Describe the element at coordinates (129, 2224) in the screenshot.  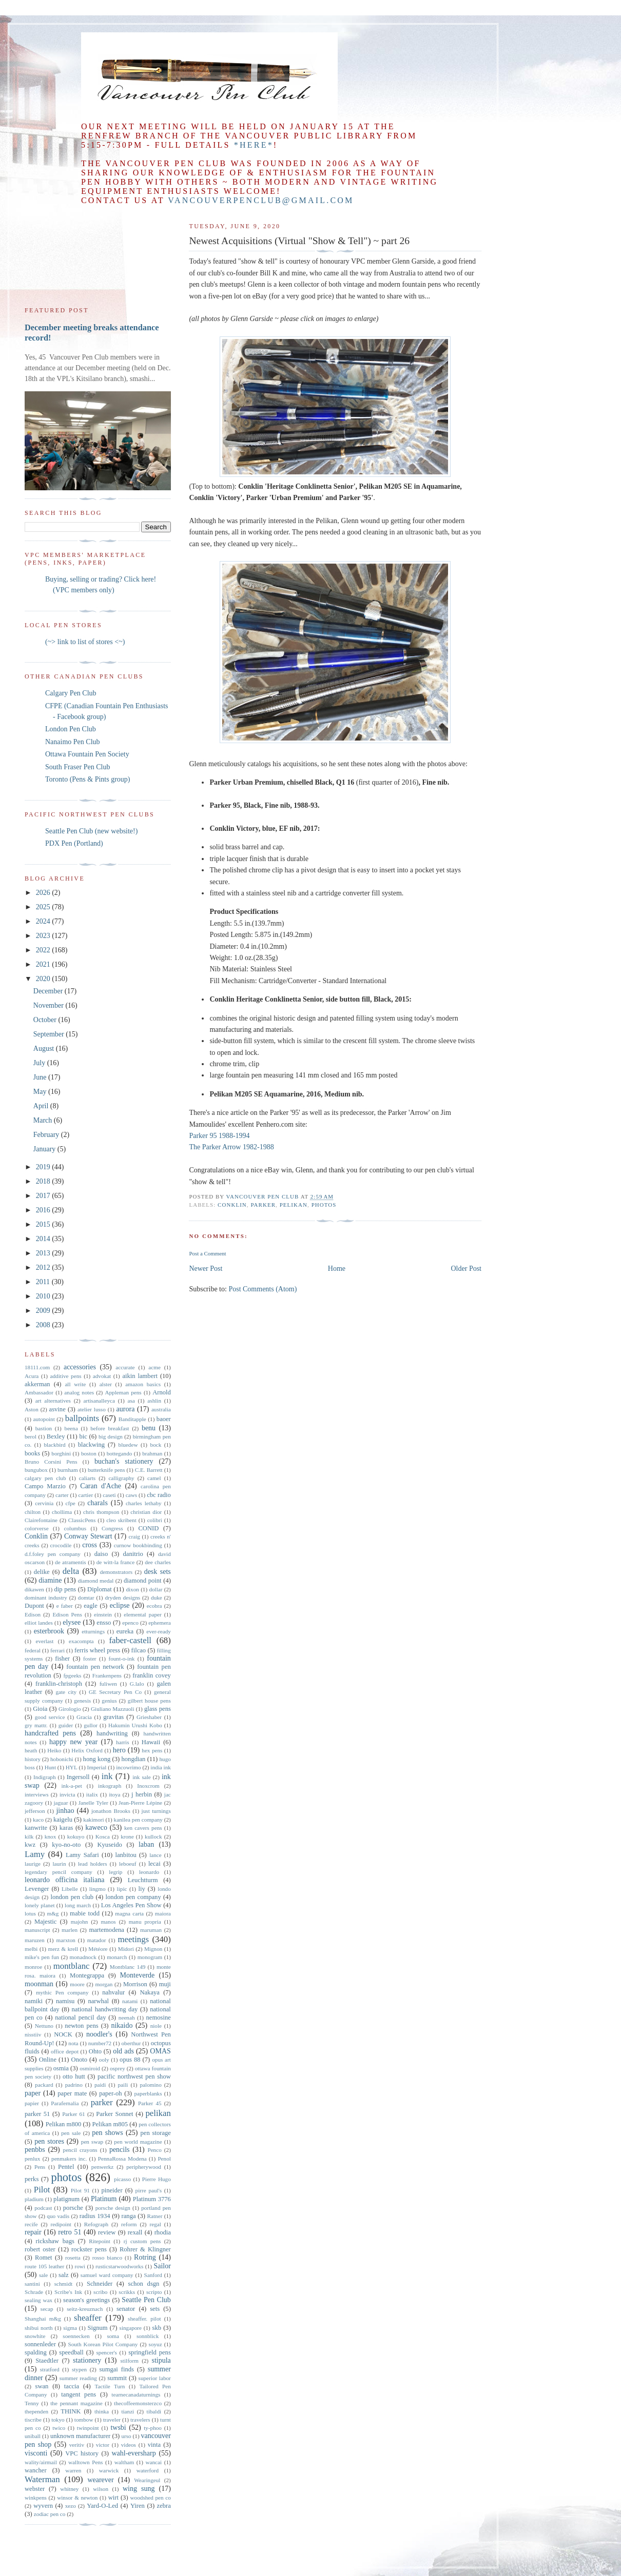
I see `reform` at that location.